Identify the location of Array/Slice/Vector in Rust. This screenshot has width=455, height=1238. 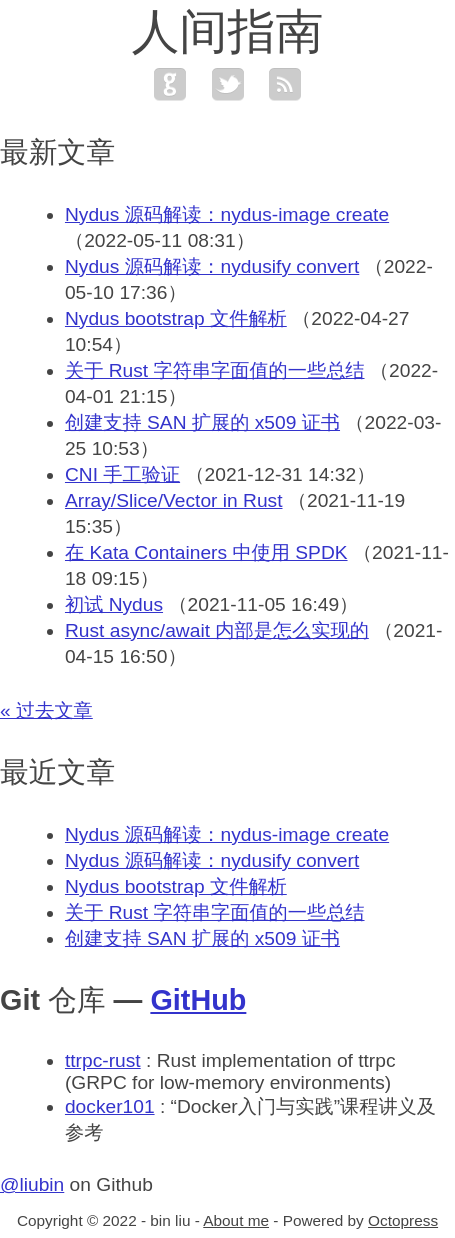
(174, 500).